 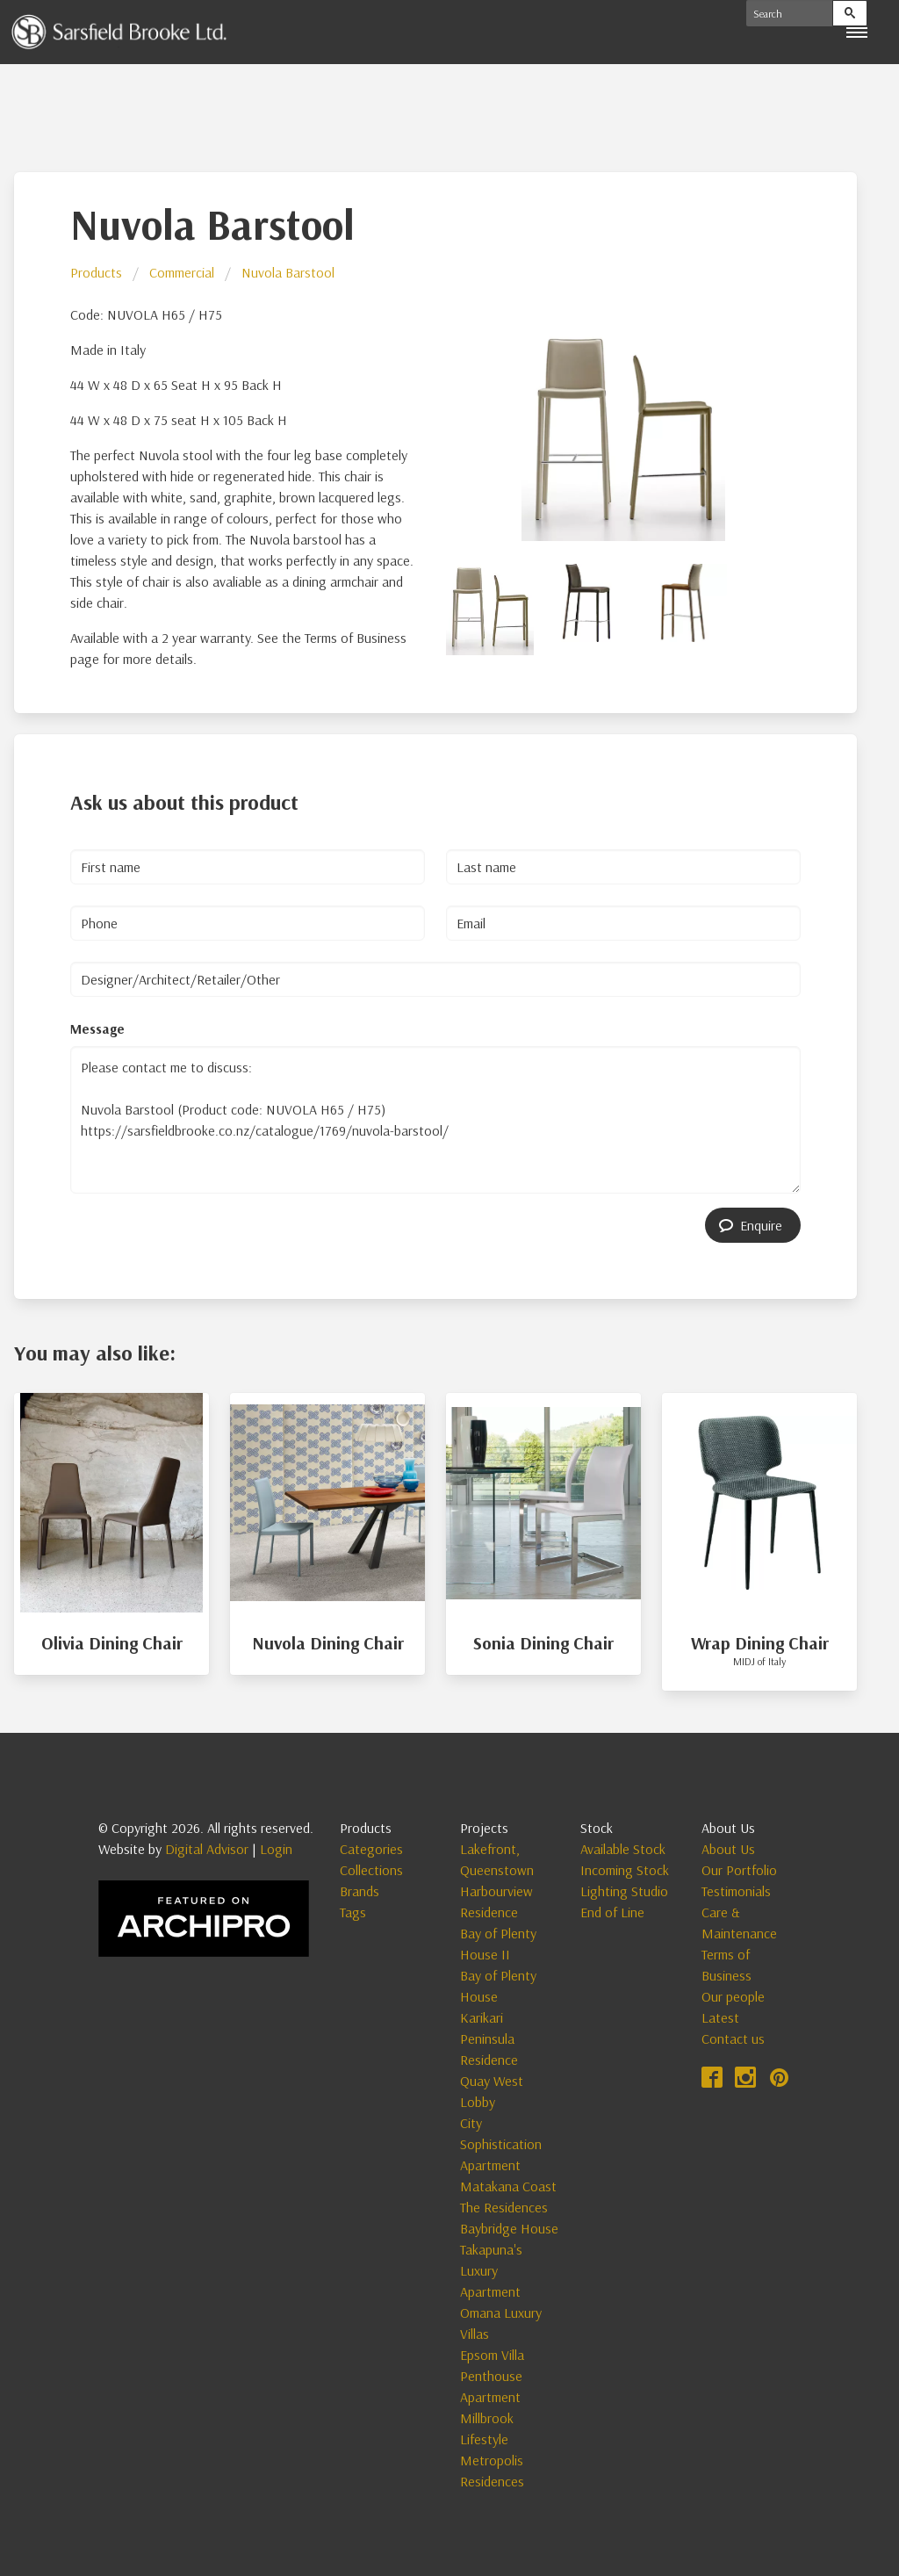 I want to click on The Residences, so click(x=504, y=2207).